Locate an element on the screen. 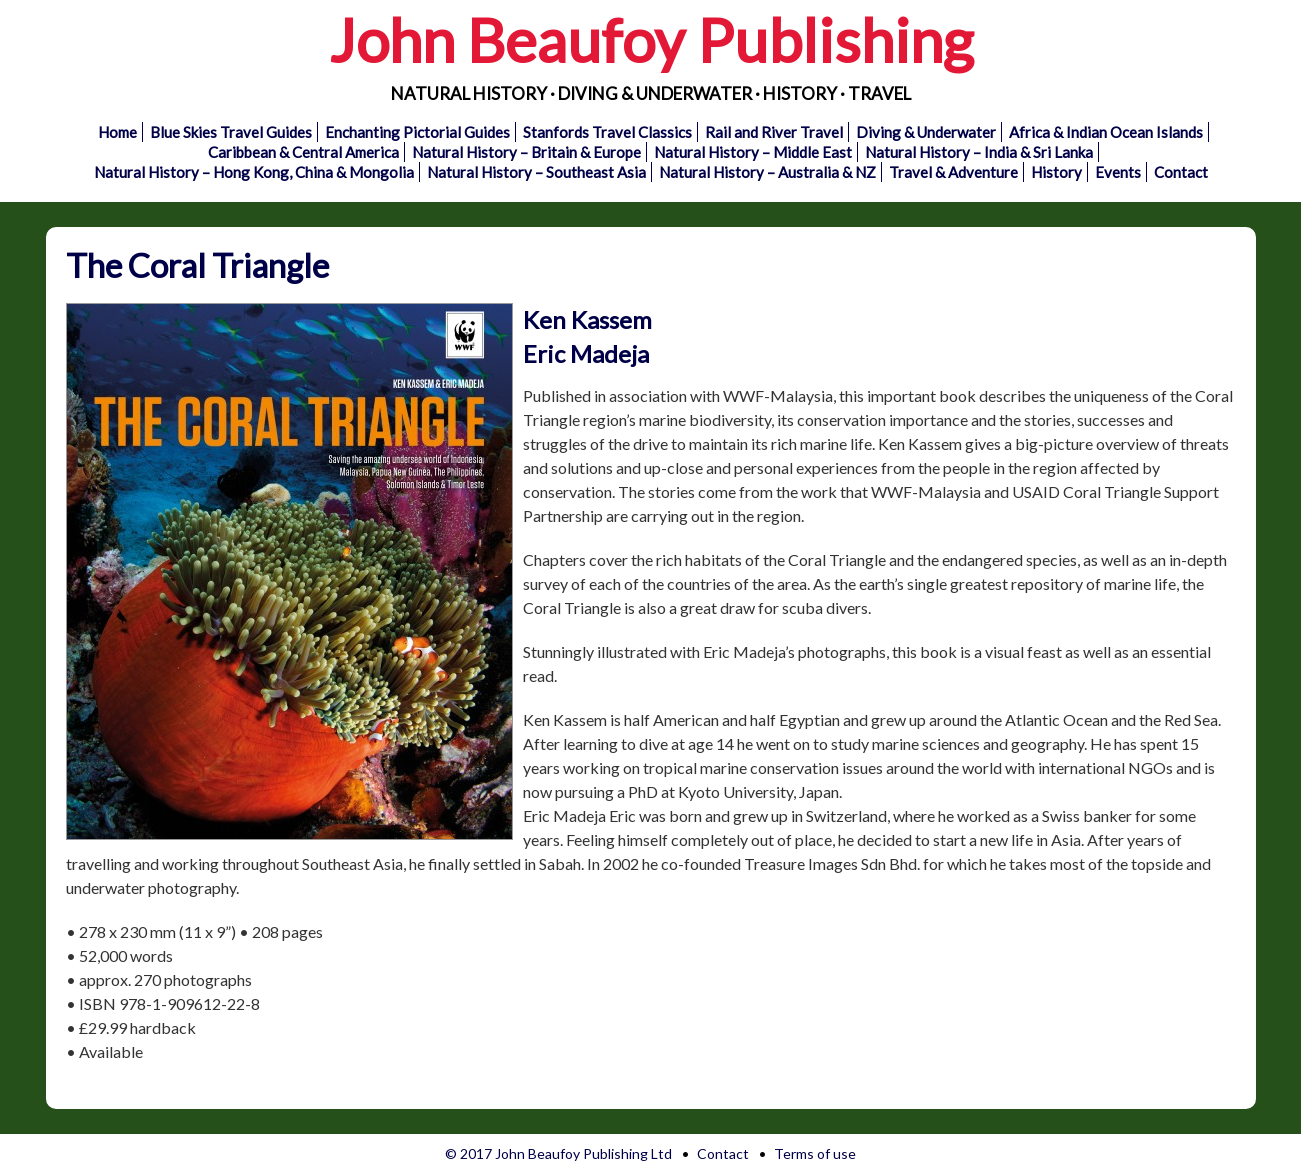  Natural History – India & Sri Lanka is located at coordinates (979, 152).